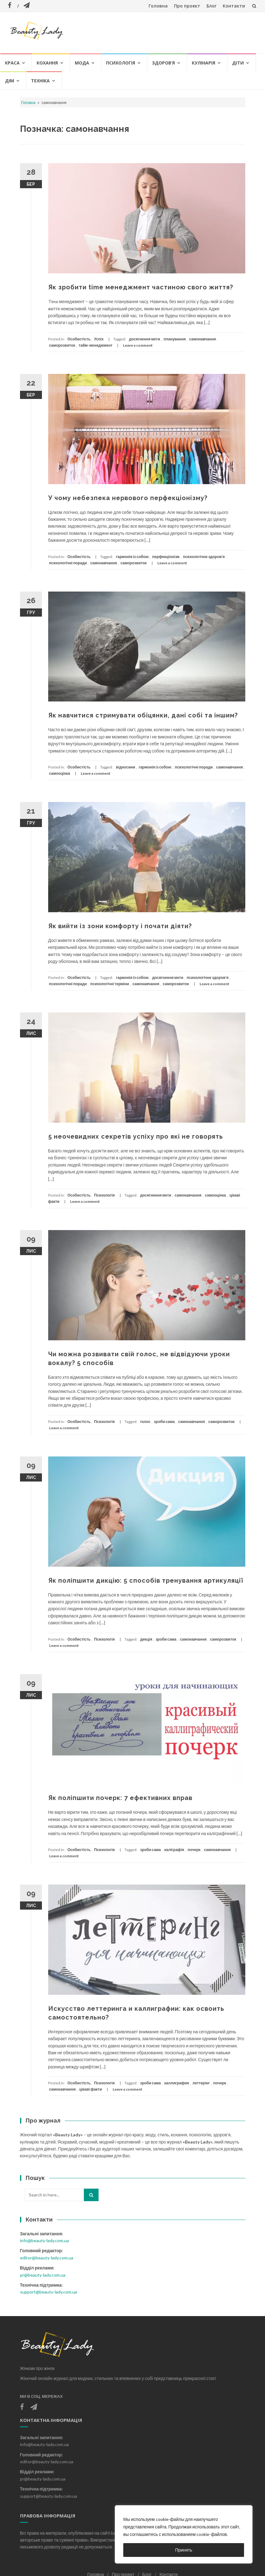 Image resolution: width=265 pixels, height=2576 pixels. Describe the element at coordinates (187, 6) in the screenshot. I see `Про проект` at that location.